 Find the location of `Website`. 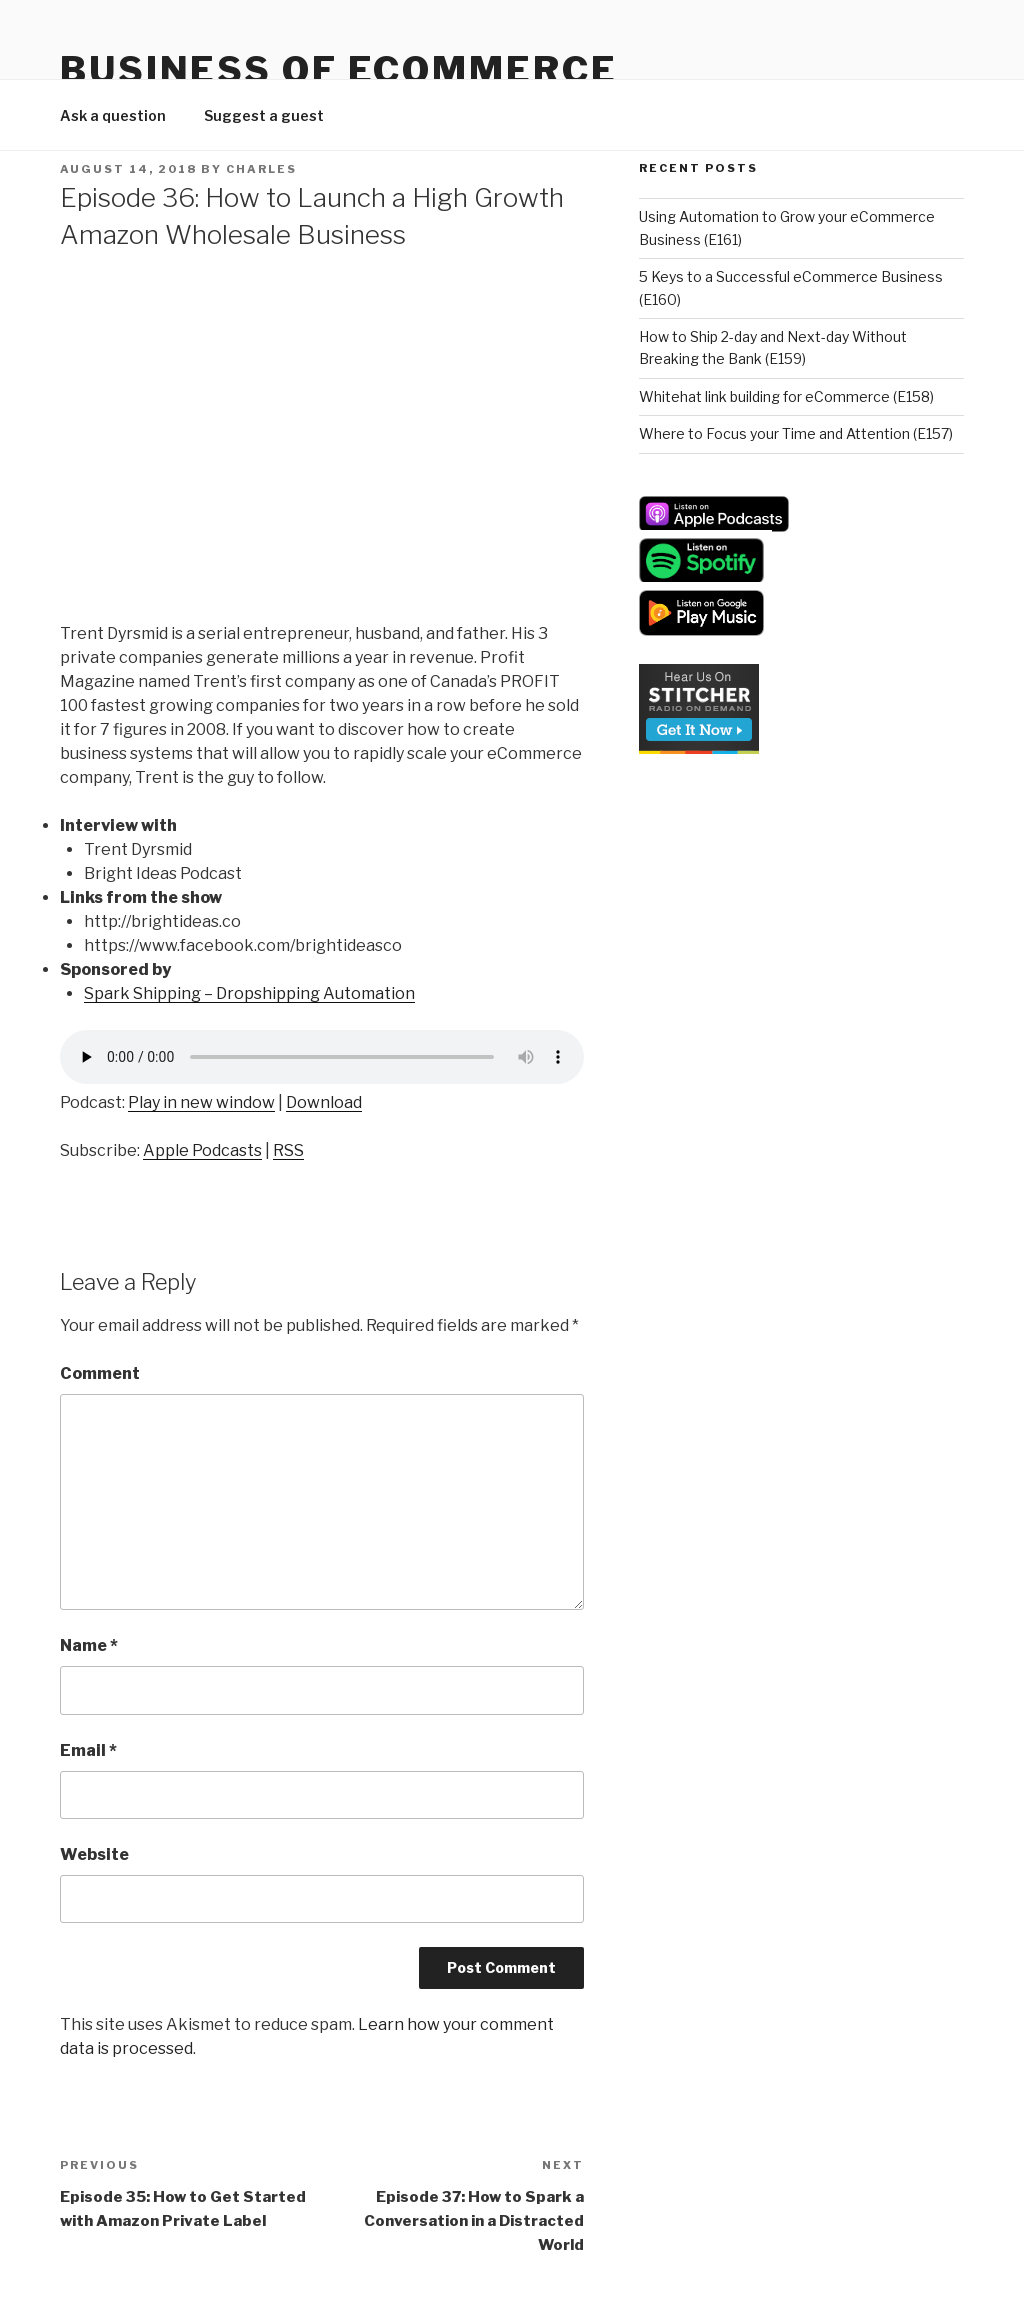

Website is located at coordinates (94, 1854).